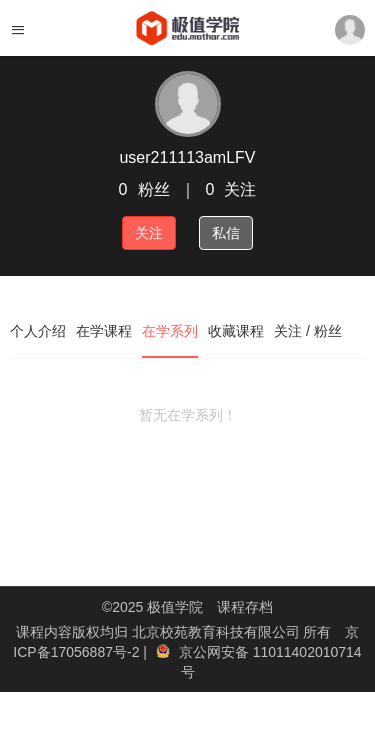 This screenshot has height=742, width=375. What do you see at coordinates (236, 331) in the screenshot?
I see `收藏课程` at bounding box center [236, 331].